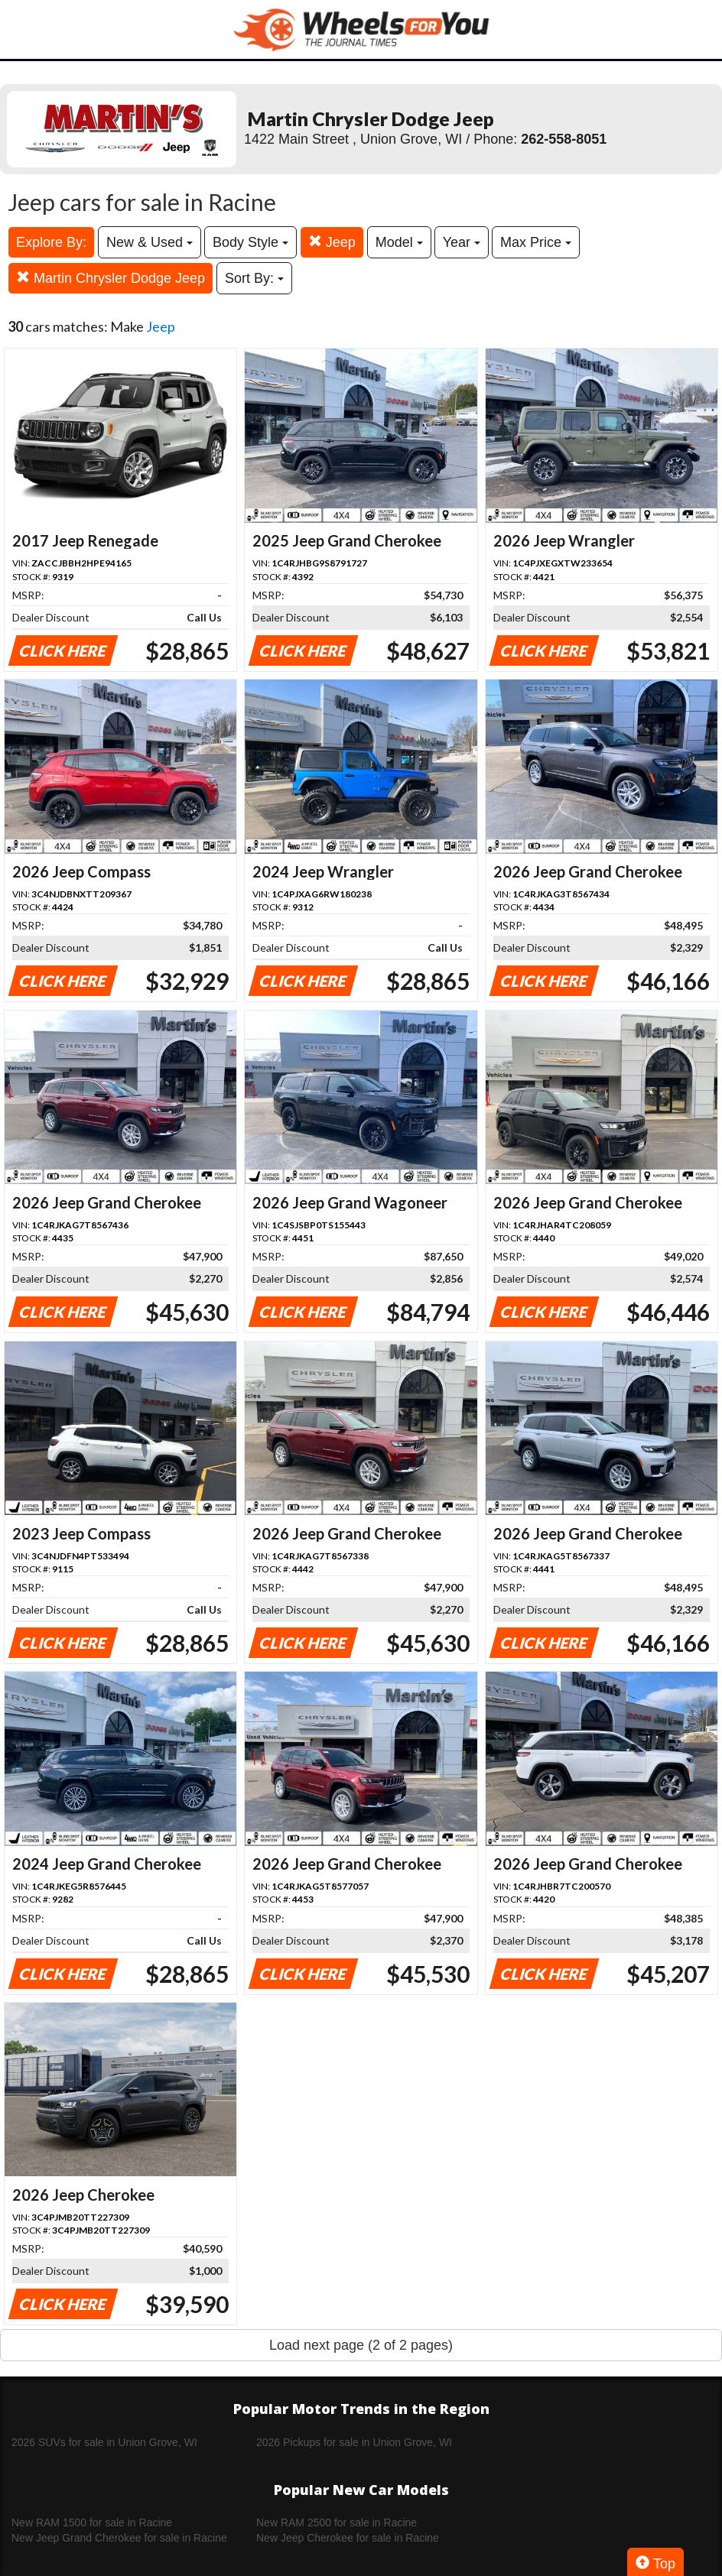 Image resolution: width=722 pixels, height=2576 pixels. What do you see at coordinates (354, 2442) in the screenshot?
I see `2026 Pickups for sale in Union Grove, WI` at bounding box center [354, 2442].